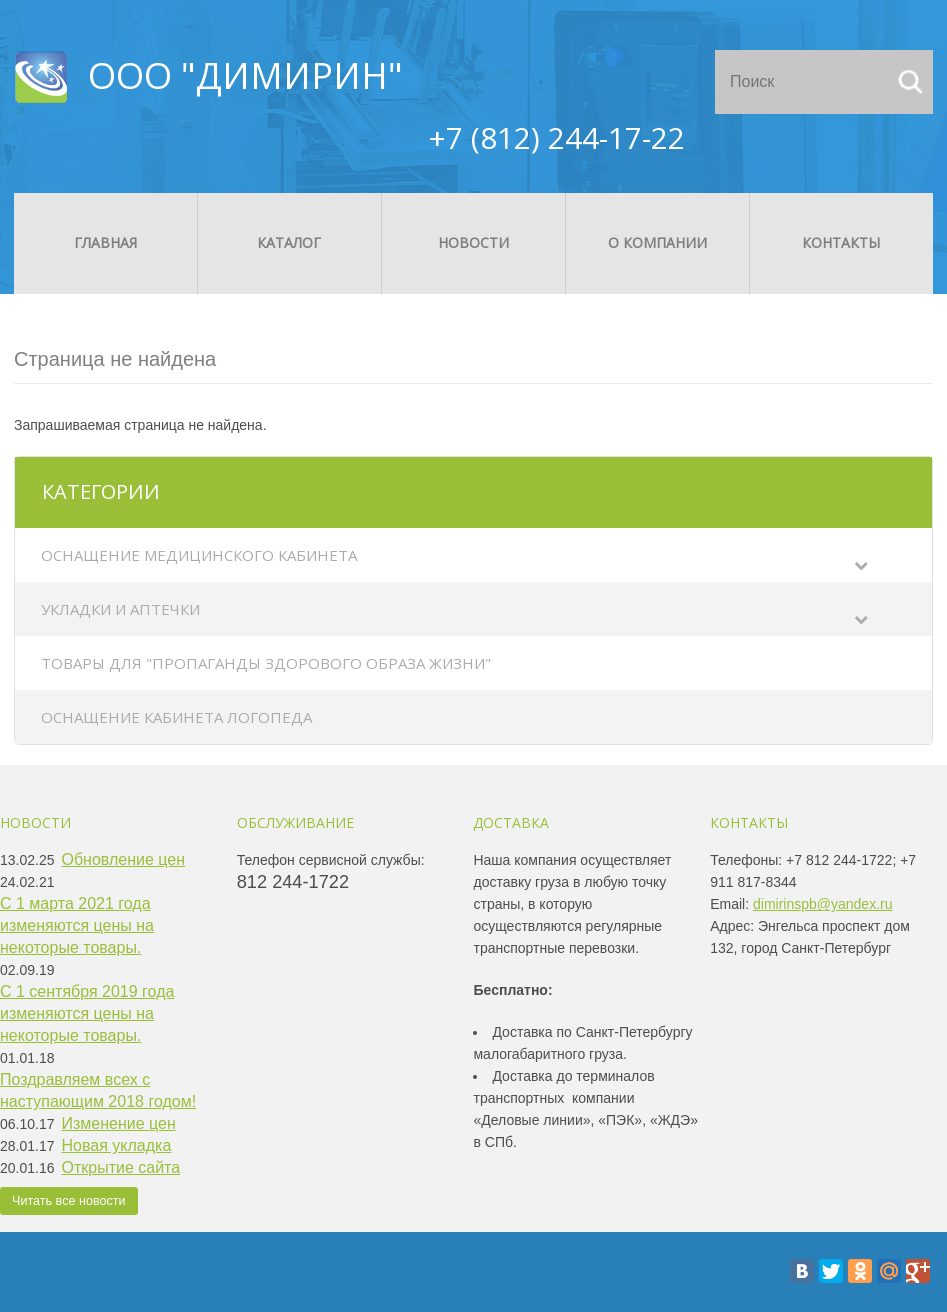  I want to click on О компании, so click(657, 242).